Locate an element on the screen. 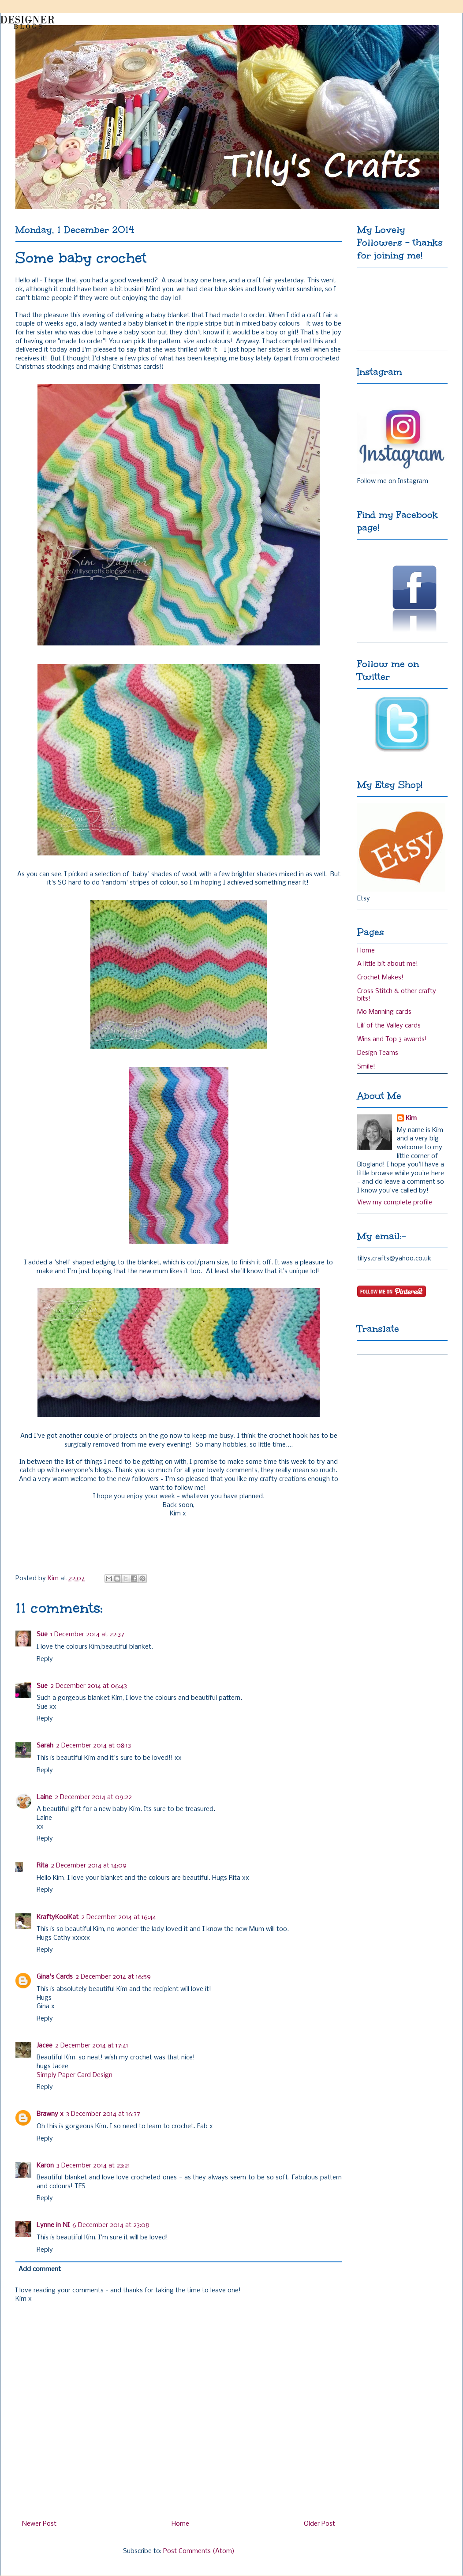 Image resolution: width=463 pixels, height=2576 pixels. Sue is located at coordinates (42, 1634).